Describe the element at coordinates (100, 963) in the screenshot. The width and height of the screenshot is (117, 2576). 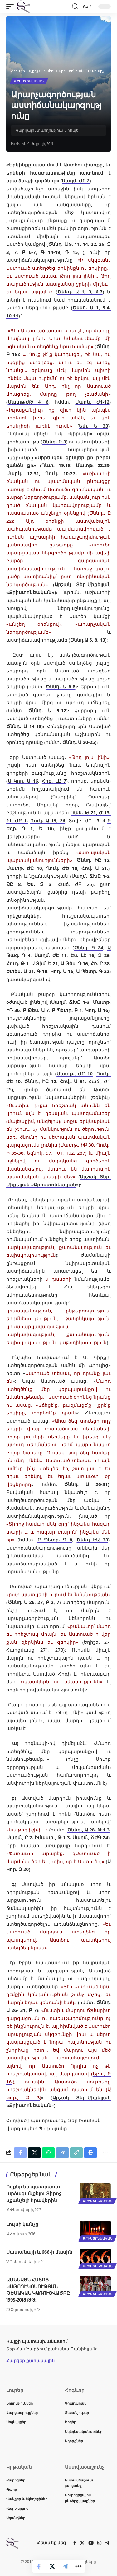
I see `Հռ. Ը 38` at that location.